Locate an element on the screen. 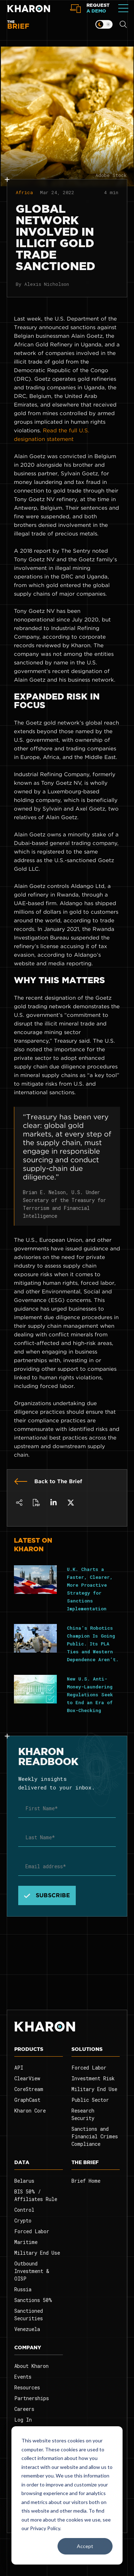 The image size is (134, 2576). Accept is located at coordinates (85, 2546).